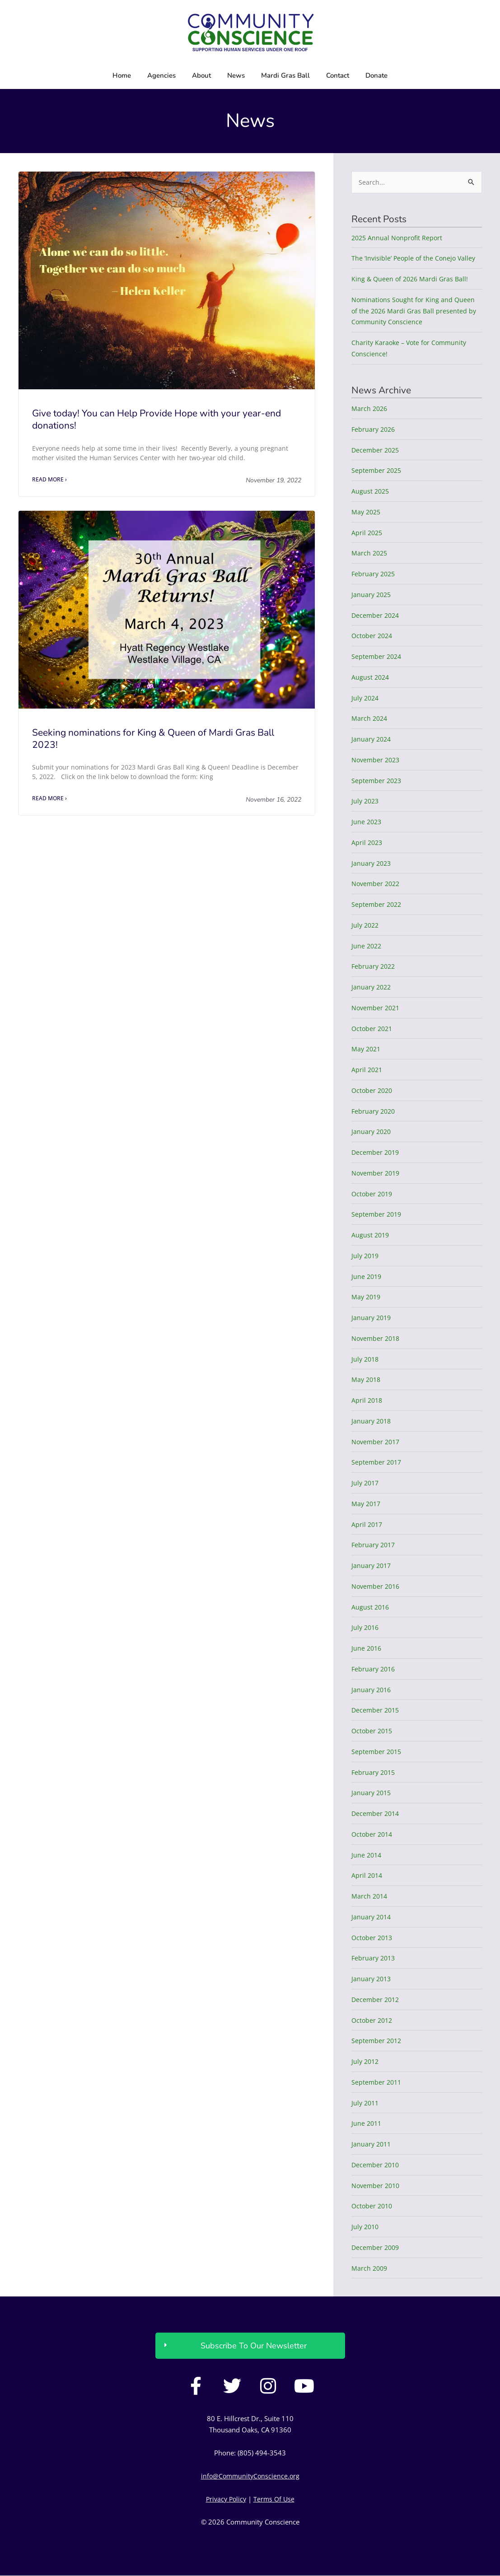  Describe the element at coordinates (367, 2123) in the screenshot. I see `June 2011` at that location.